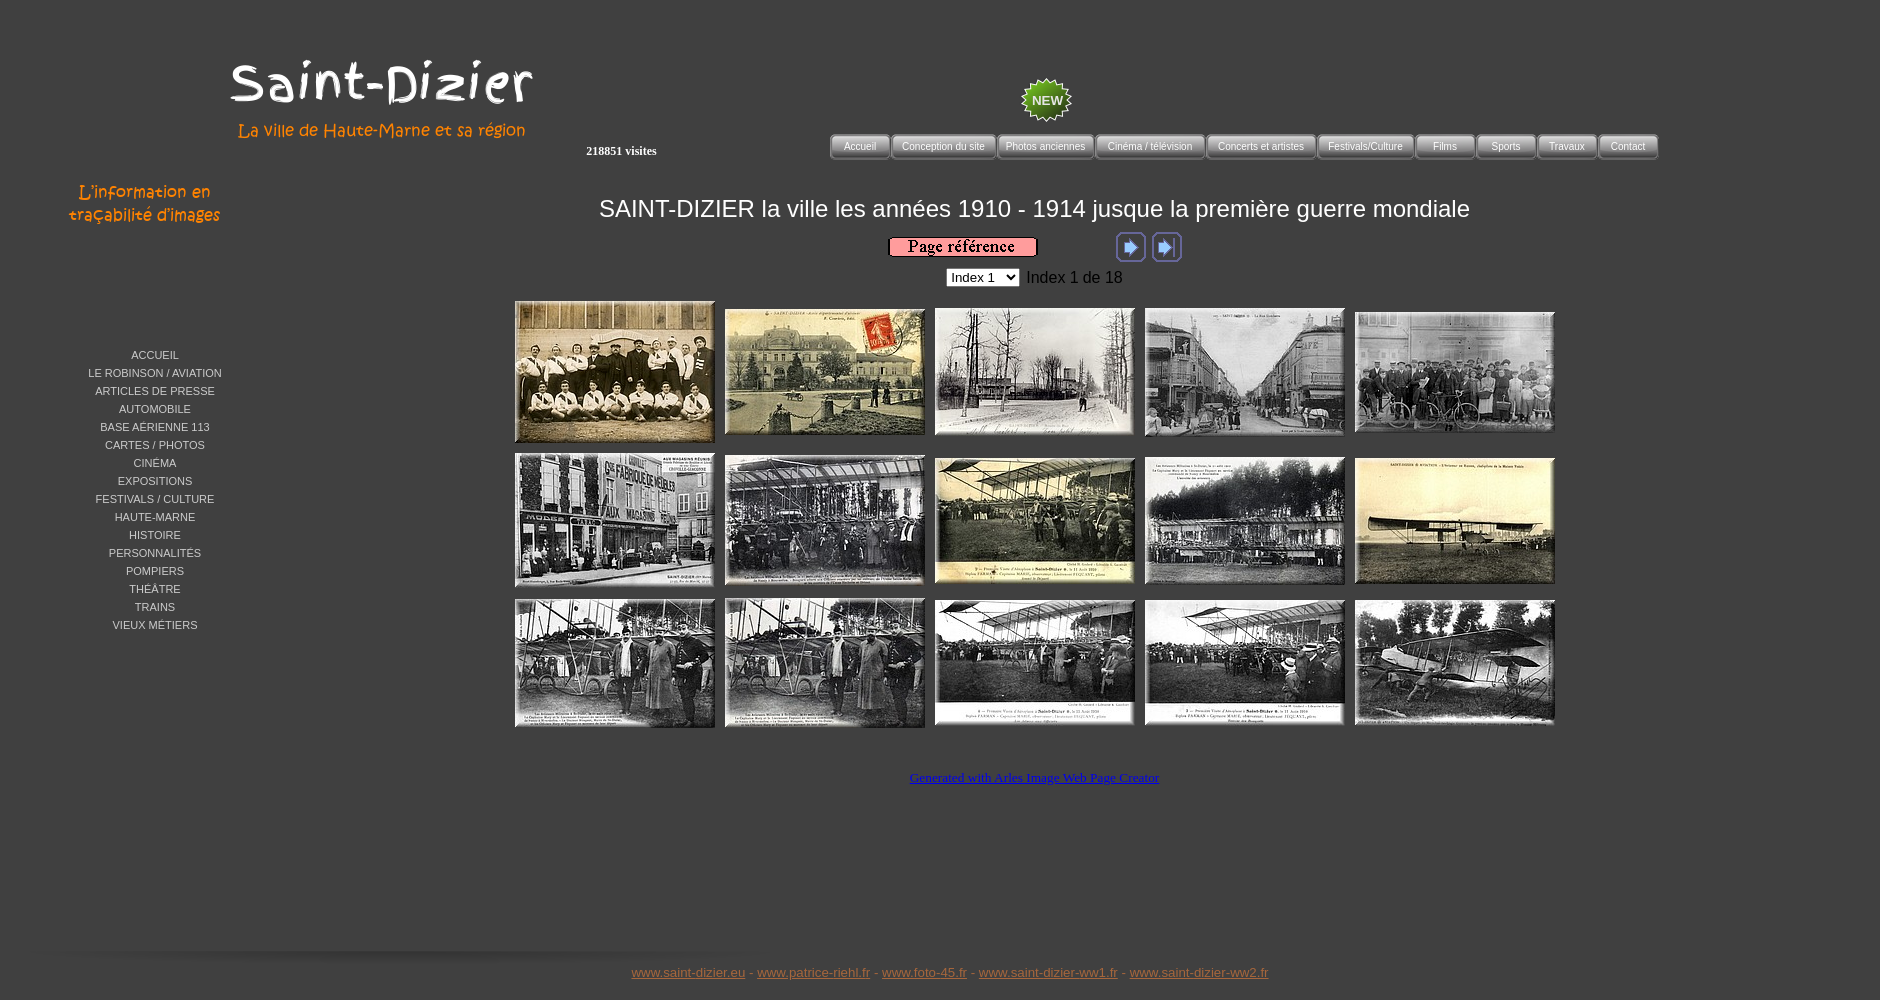  What do you see at coordinates (924, 972) in the screenshot?
I see `www.foto-45.fr` at bounding box center [924, 972].